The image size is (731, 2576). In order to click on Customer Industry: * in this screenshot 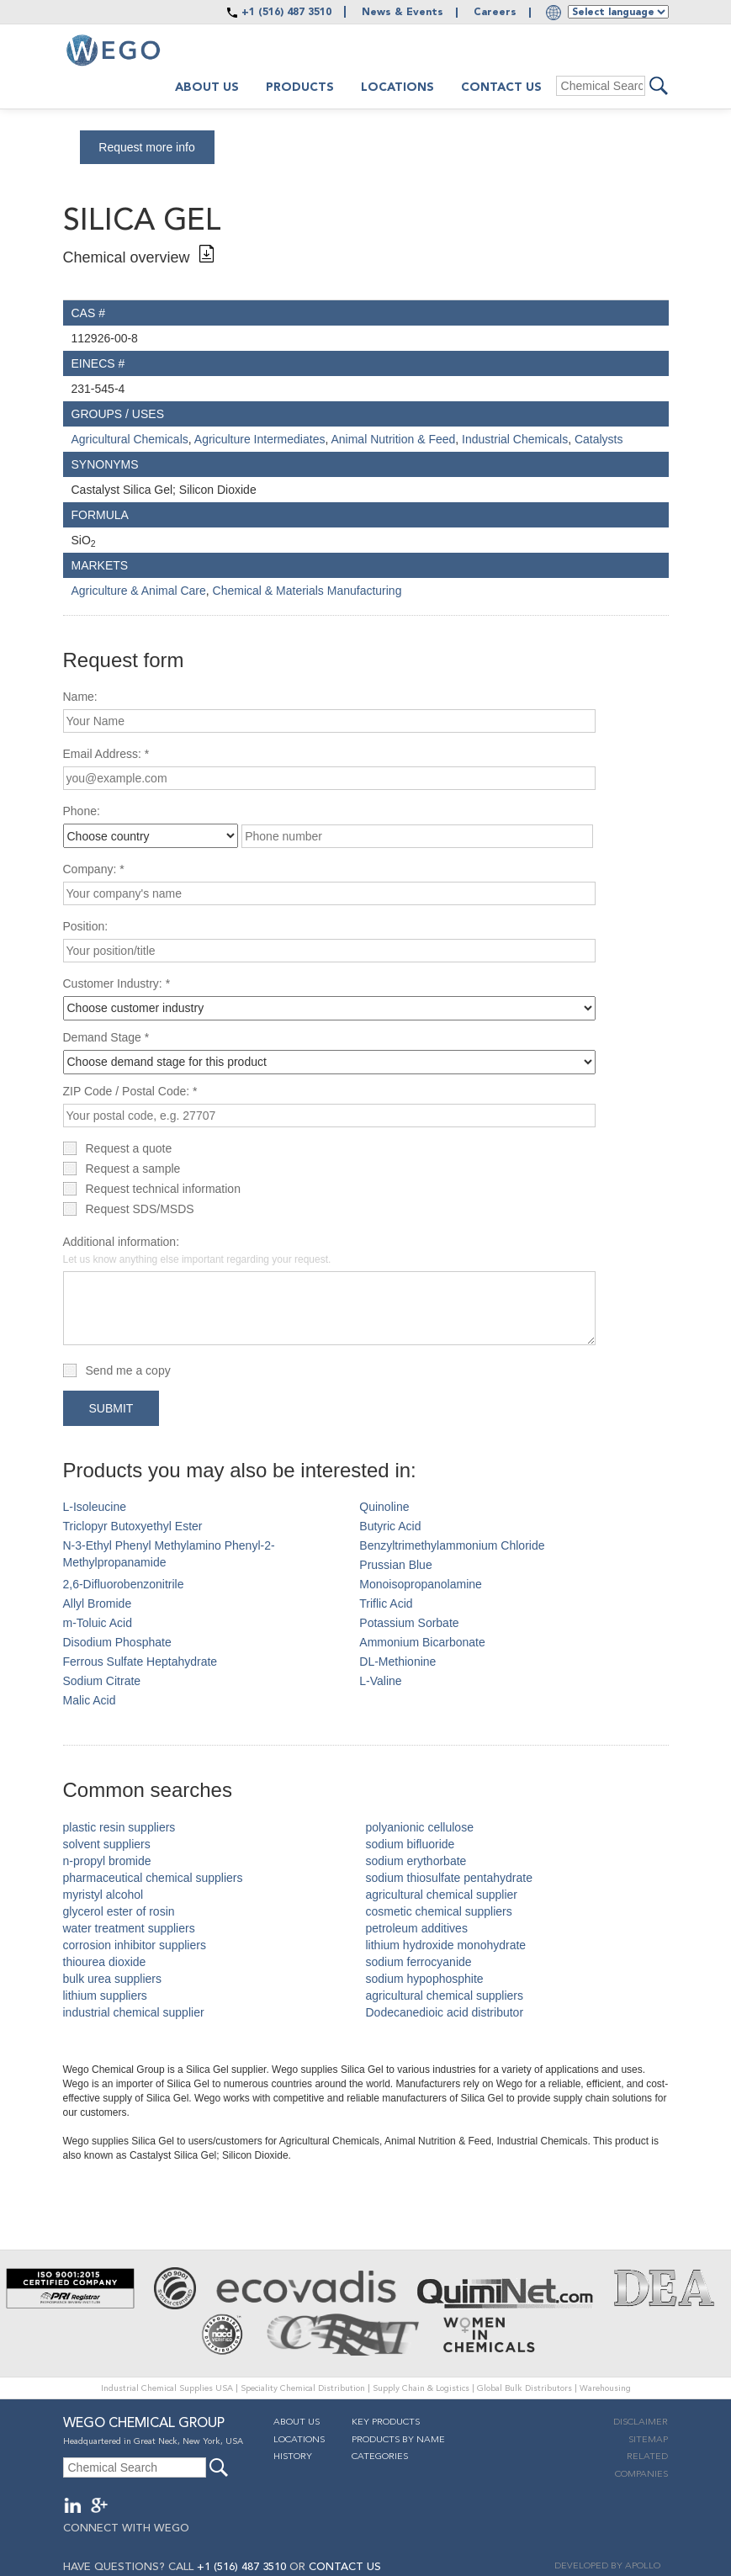, I will do `click(117, 983)`.